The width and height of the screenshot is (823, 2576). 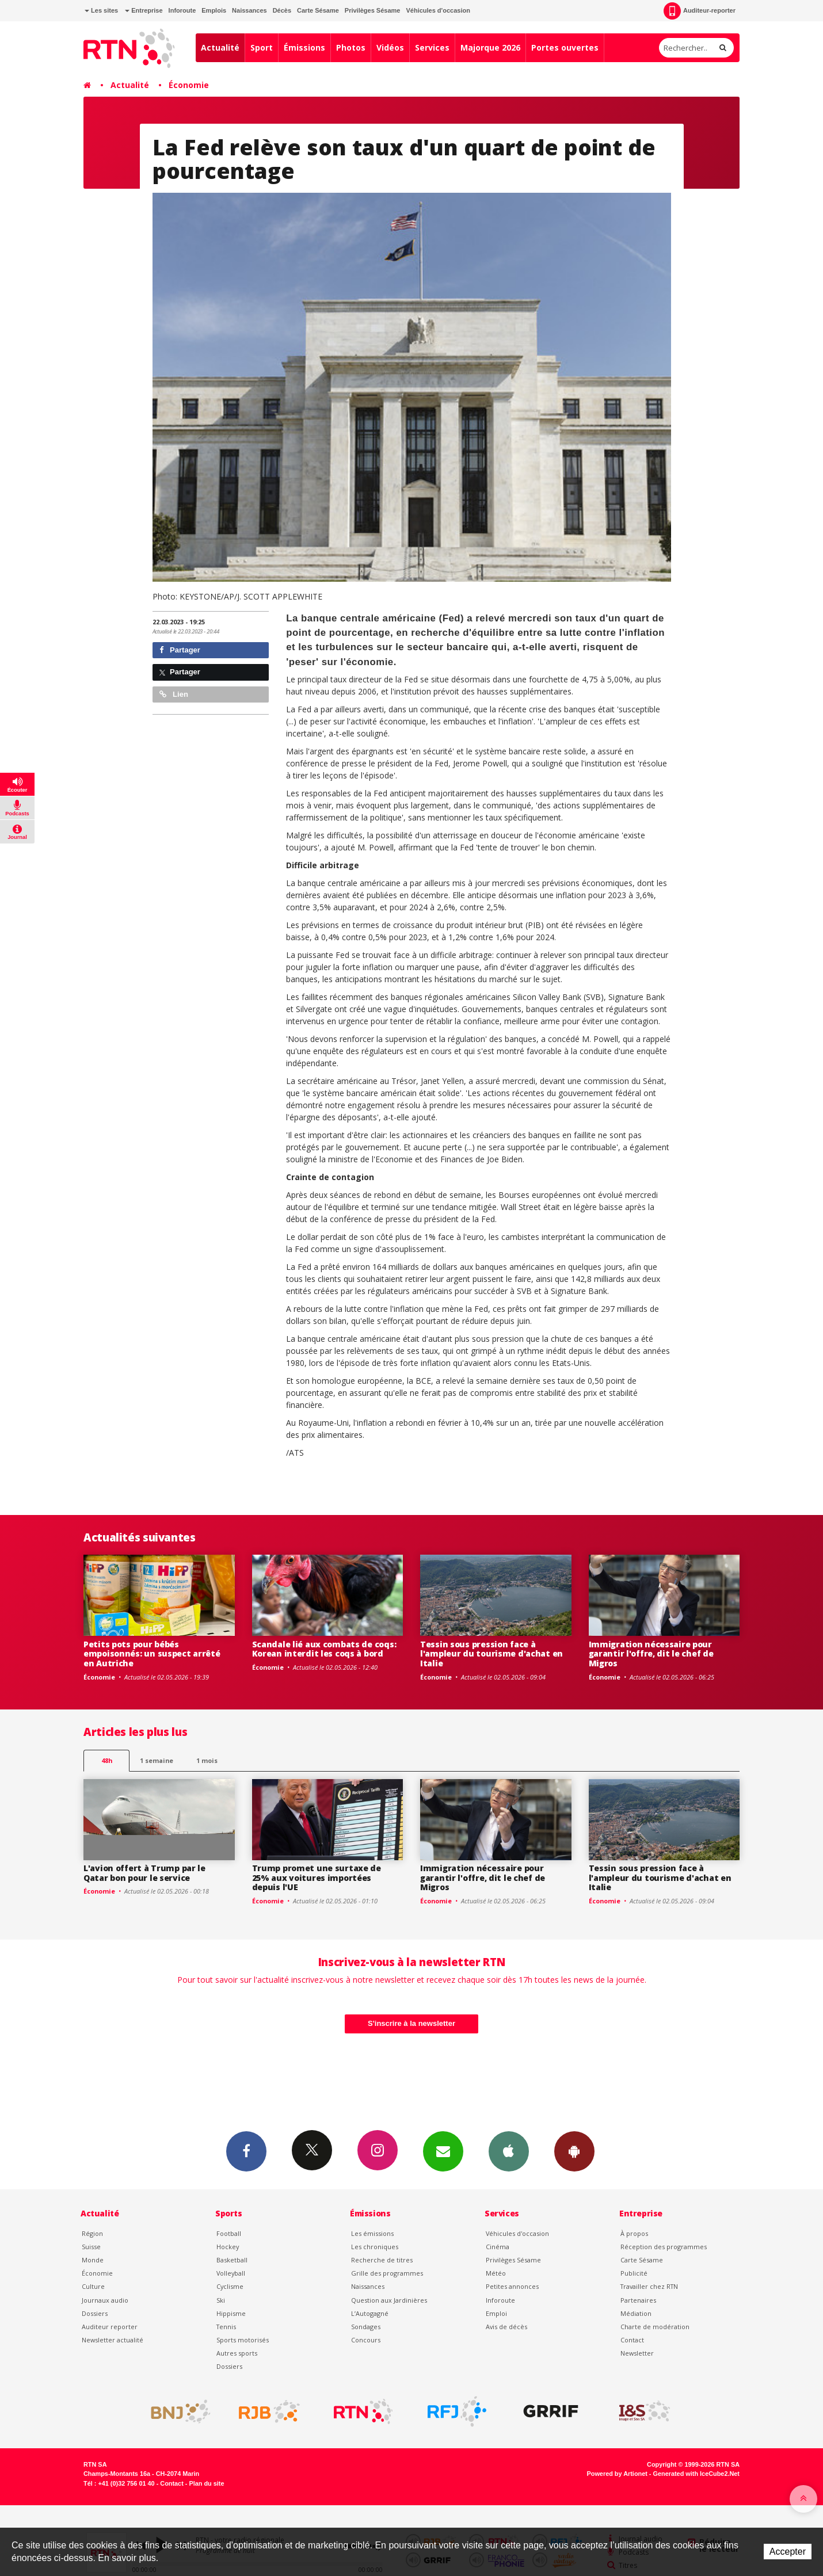 What do you see at coordinates (372, 2233) in the screenshot?
I see `Les émissions` at bounding box center [372, 2233].